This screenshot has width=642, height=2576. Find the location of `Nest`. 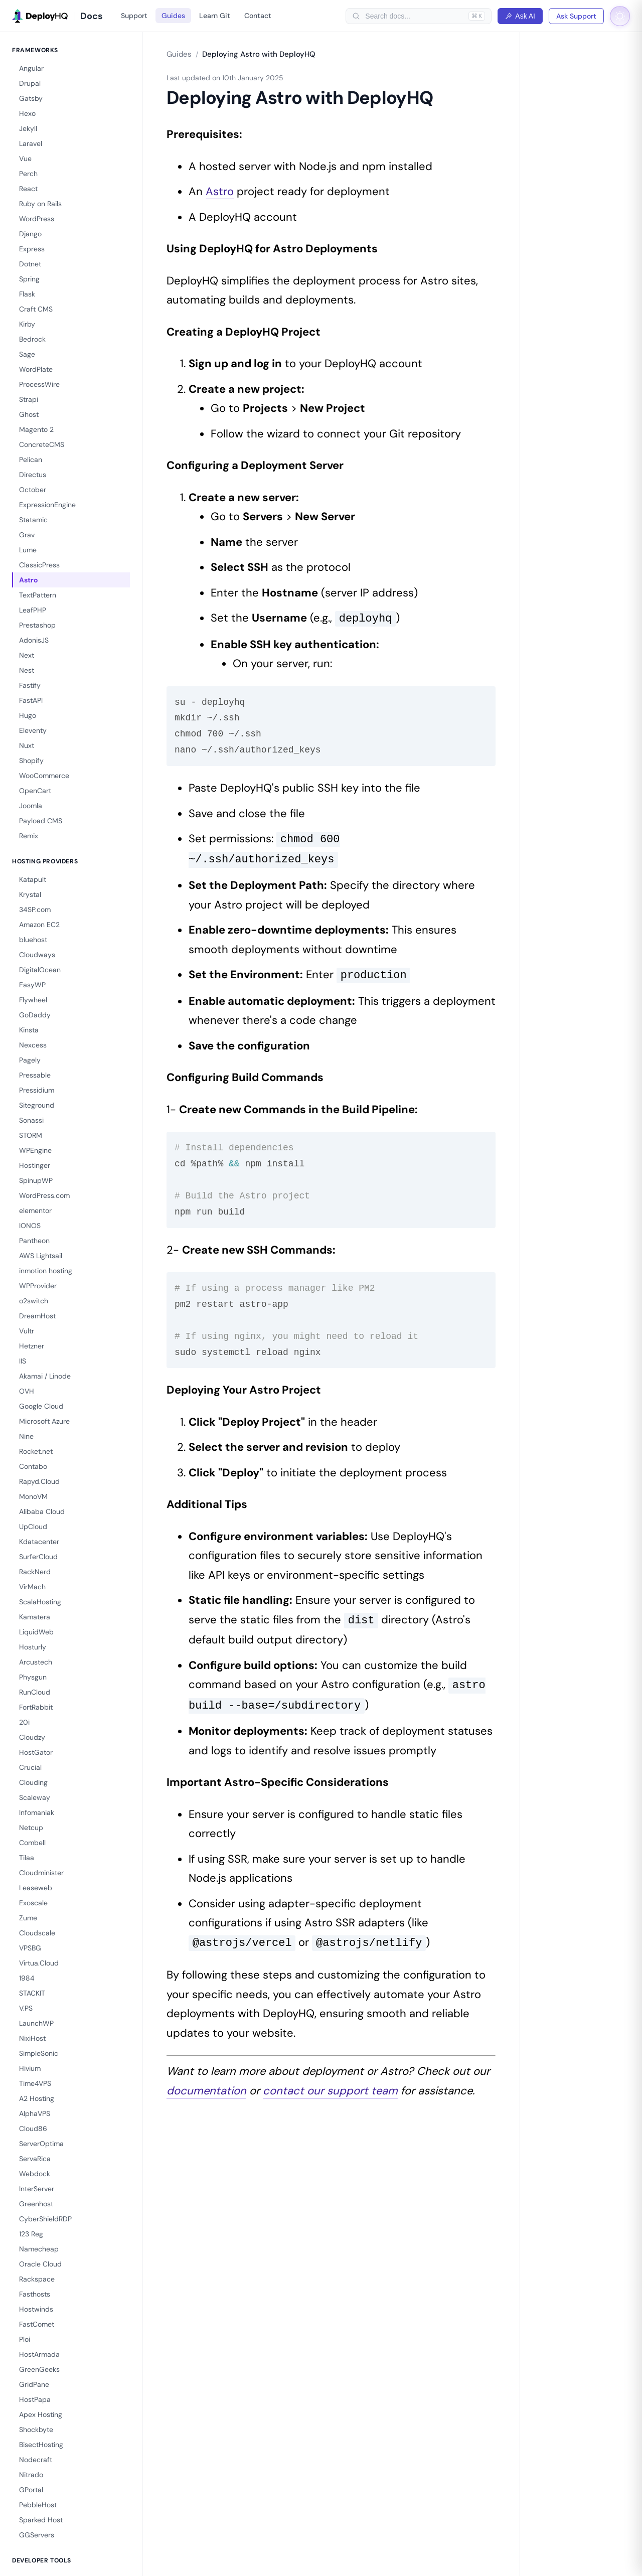

Nest is located at coordinates (26, 670).